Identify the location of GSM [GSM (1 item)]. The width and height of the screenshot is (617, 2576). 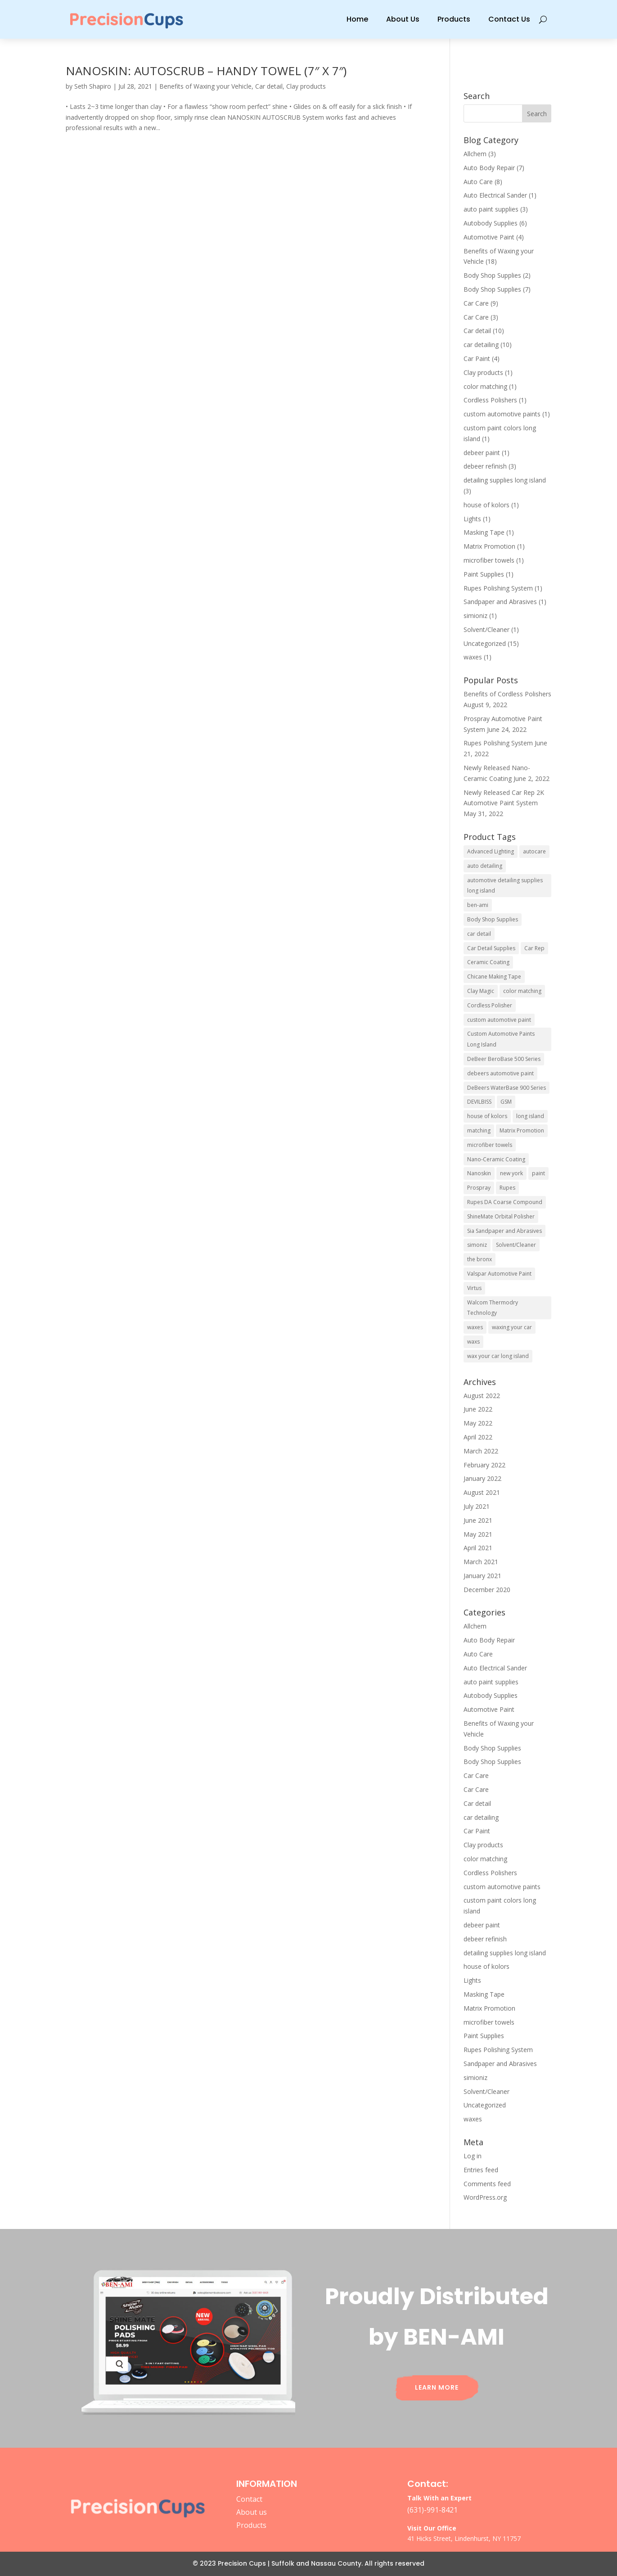
(506, 1101).